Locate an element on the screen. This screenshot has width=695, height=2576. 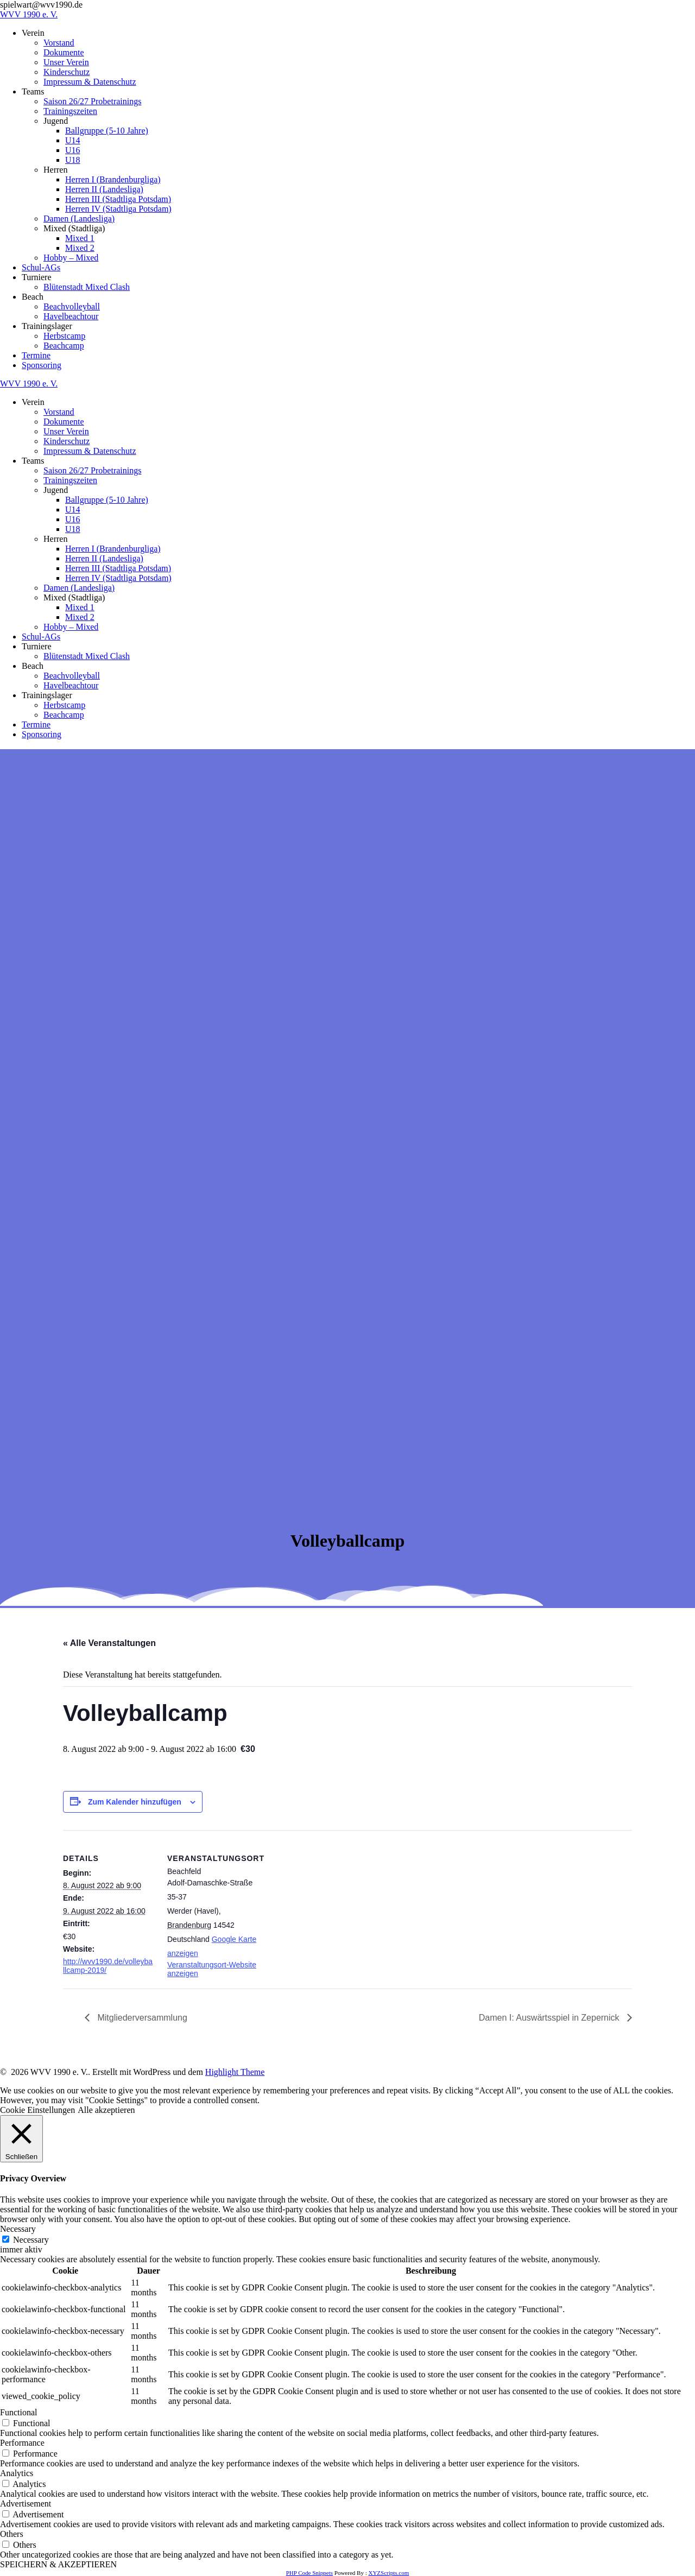
Beach is located at coordinates (32, 296).